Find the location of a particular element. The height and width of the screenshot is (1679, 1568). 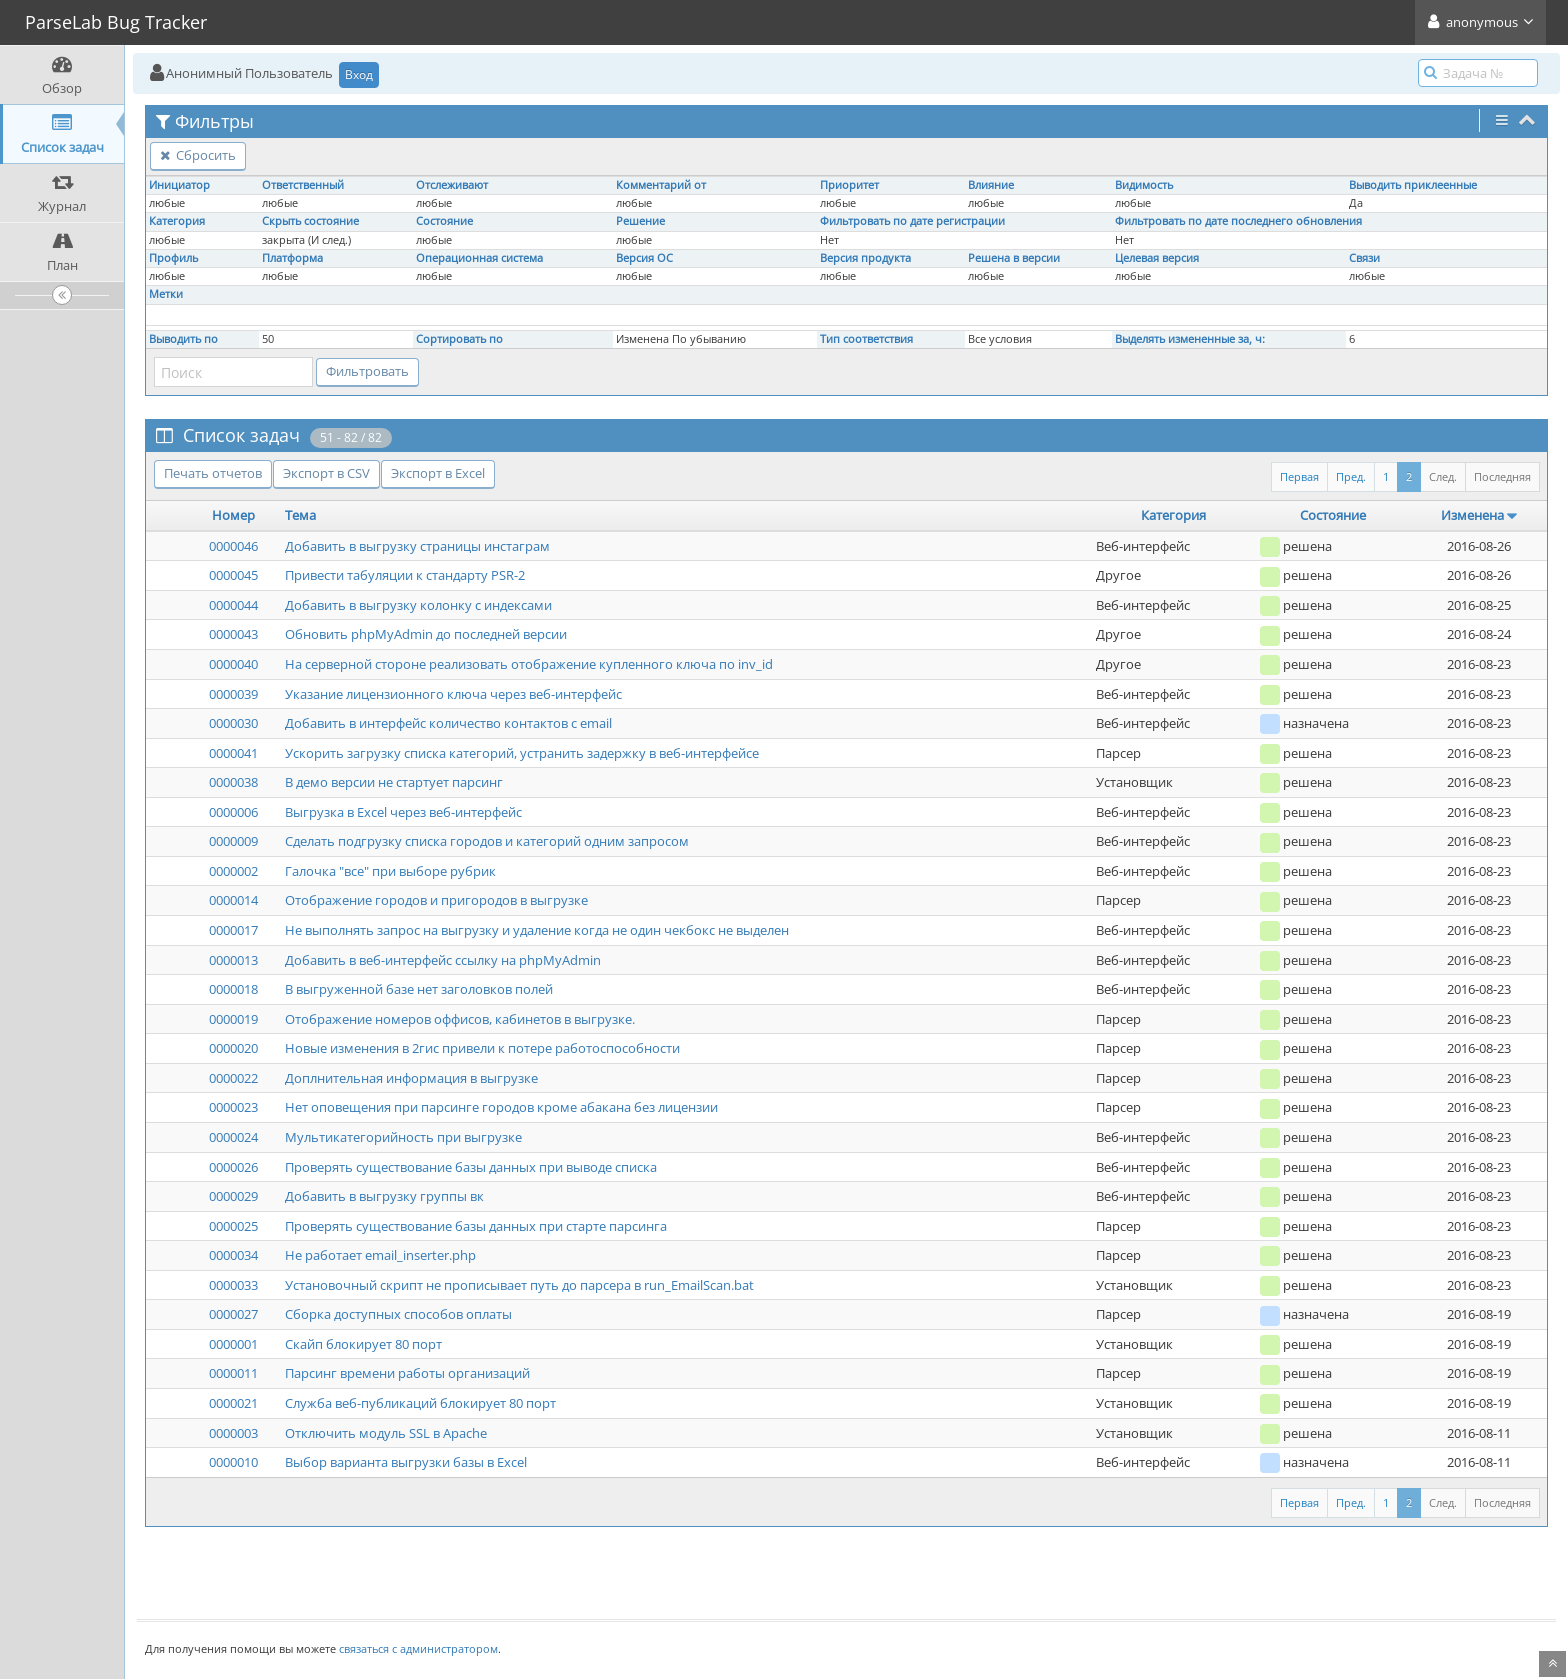

Вход is located at coordinates (359, 74).